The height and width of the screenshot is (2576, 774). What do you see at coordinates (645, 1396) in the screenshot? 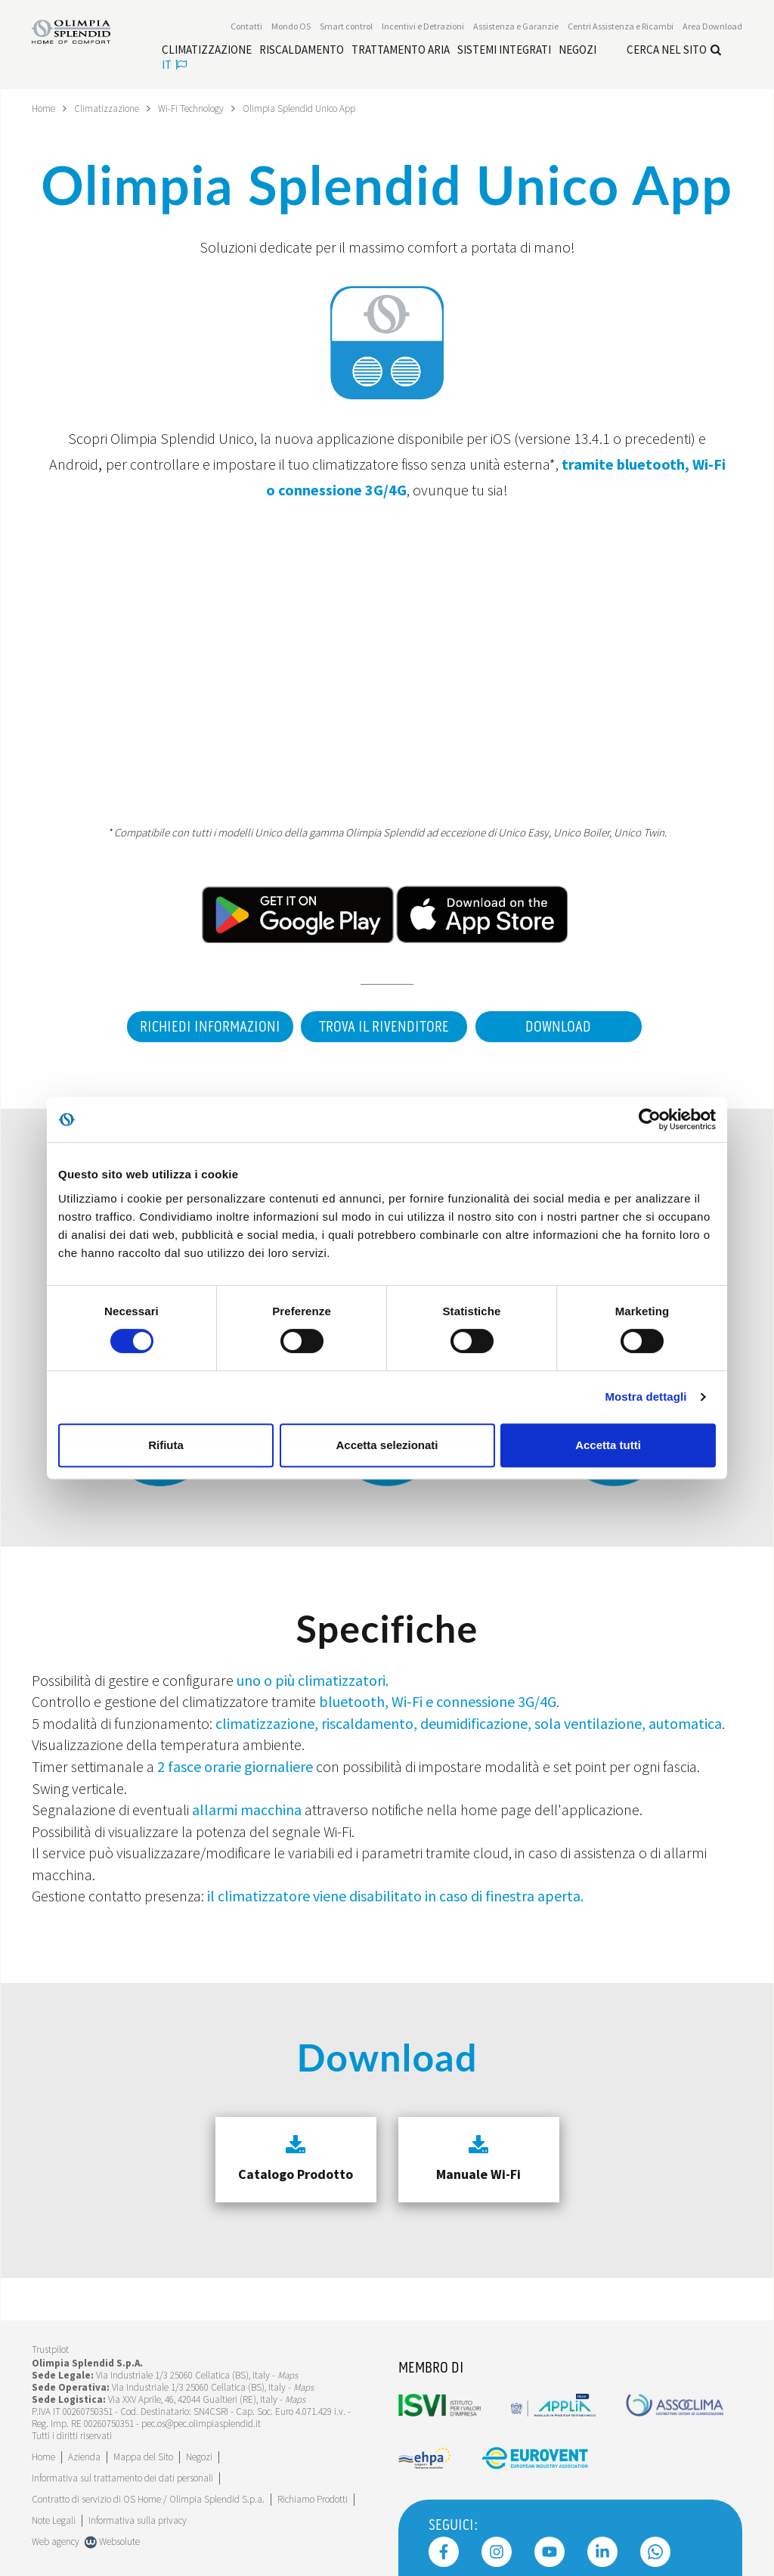
I see `Mostra dettagli` at bounding box center [645, 1396].